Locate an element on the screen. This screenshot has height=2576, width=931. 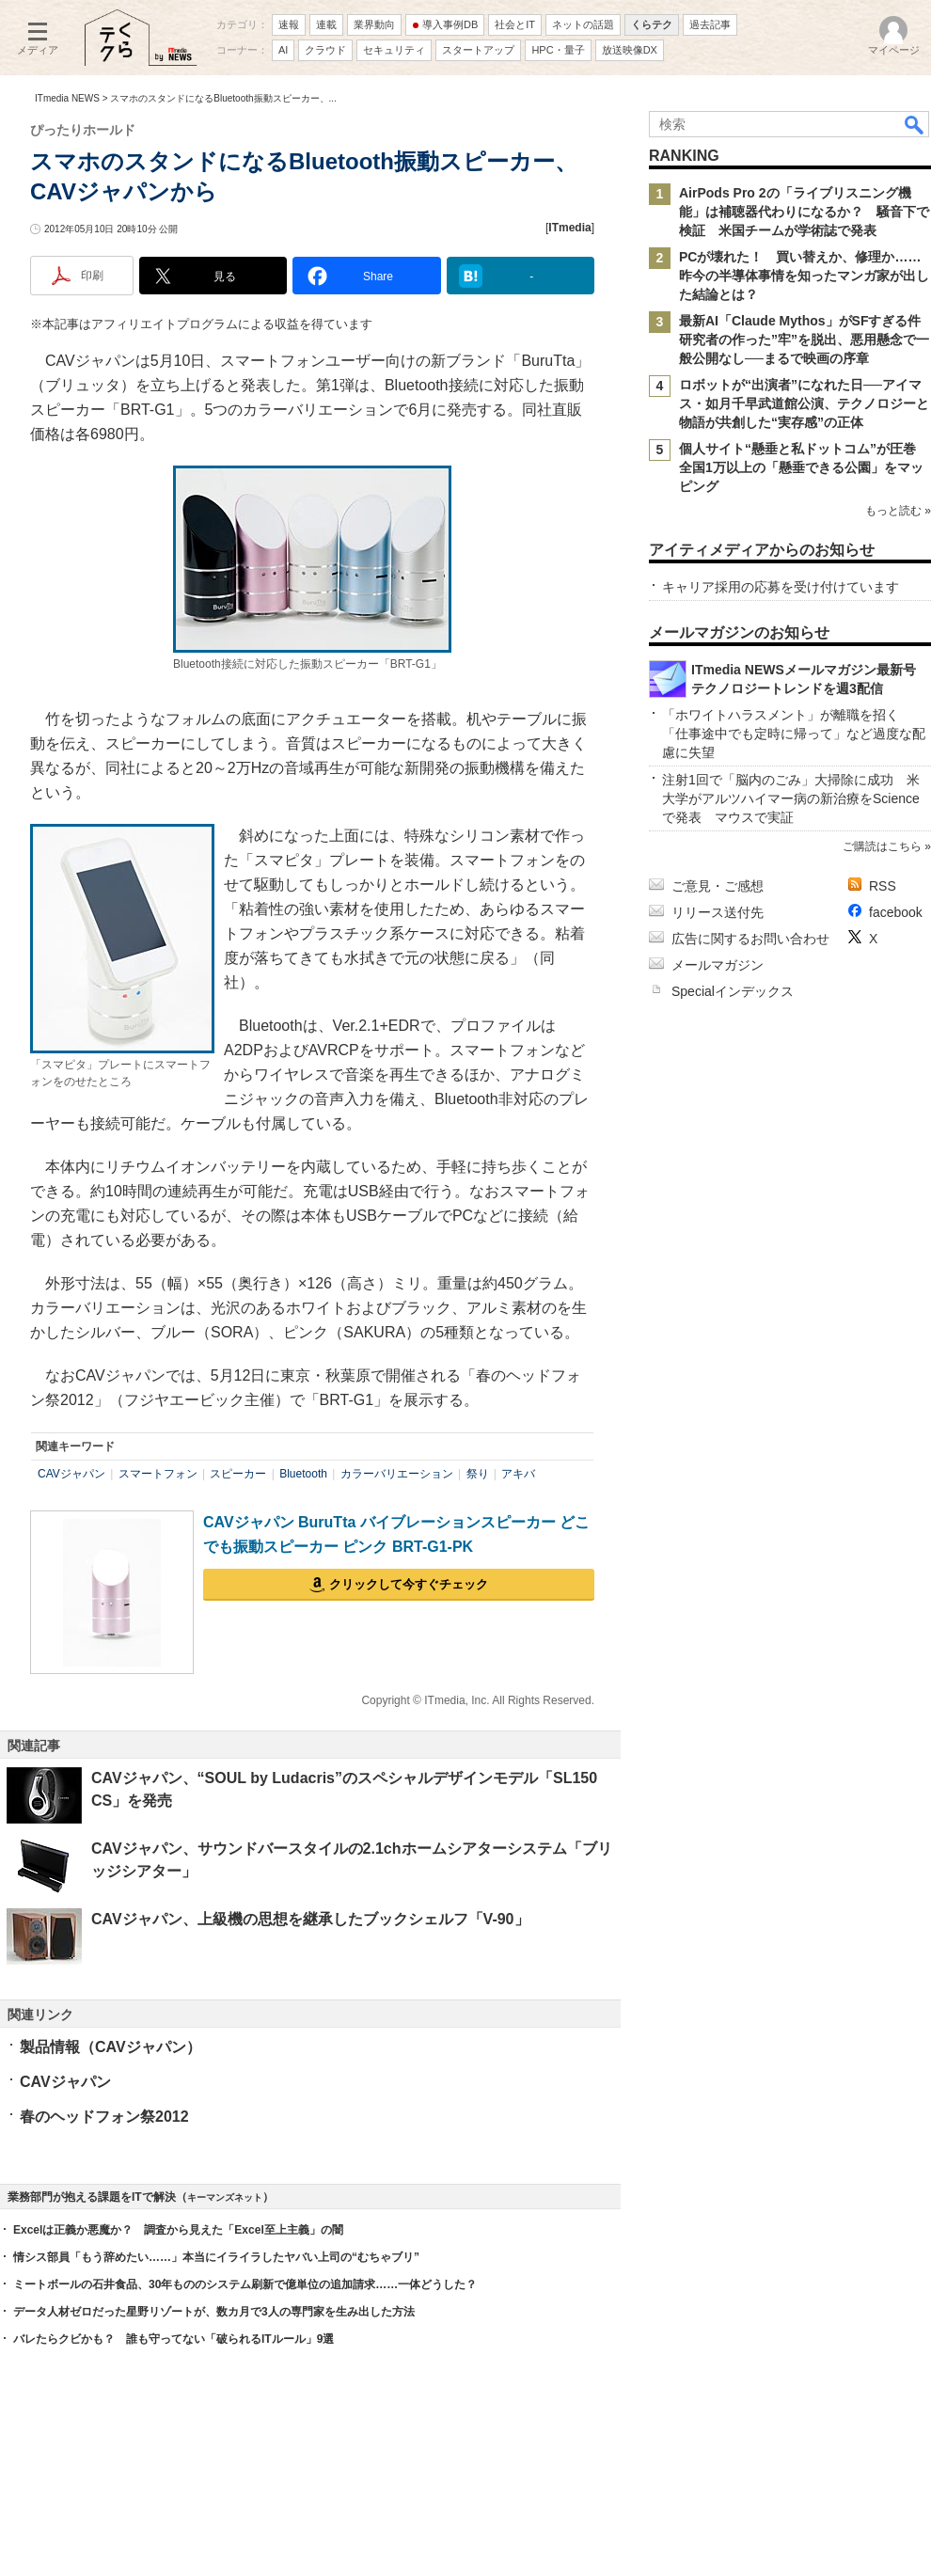
キャリア採用の応募を受け付けています is located at coordinates (780, 586).